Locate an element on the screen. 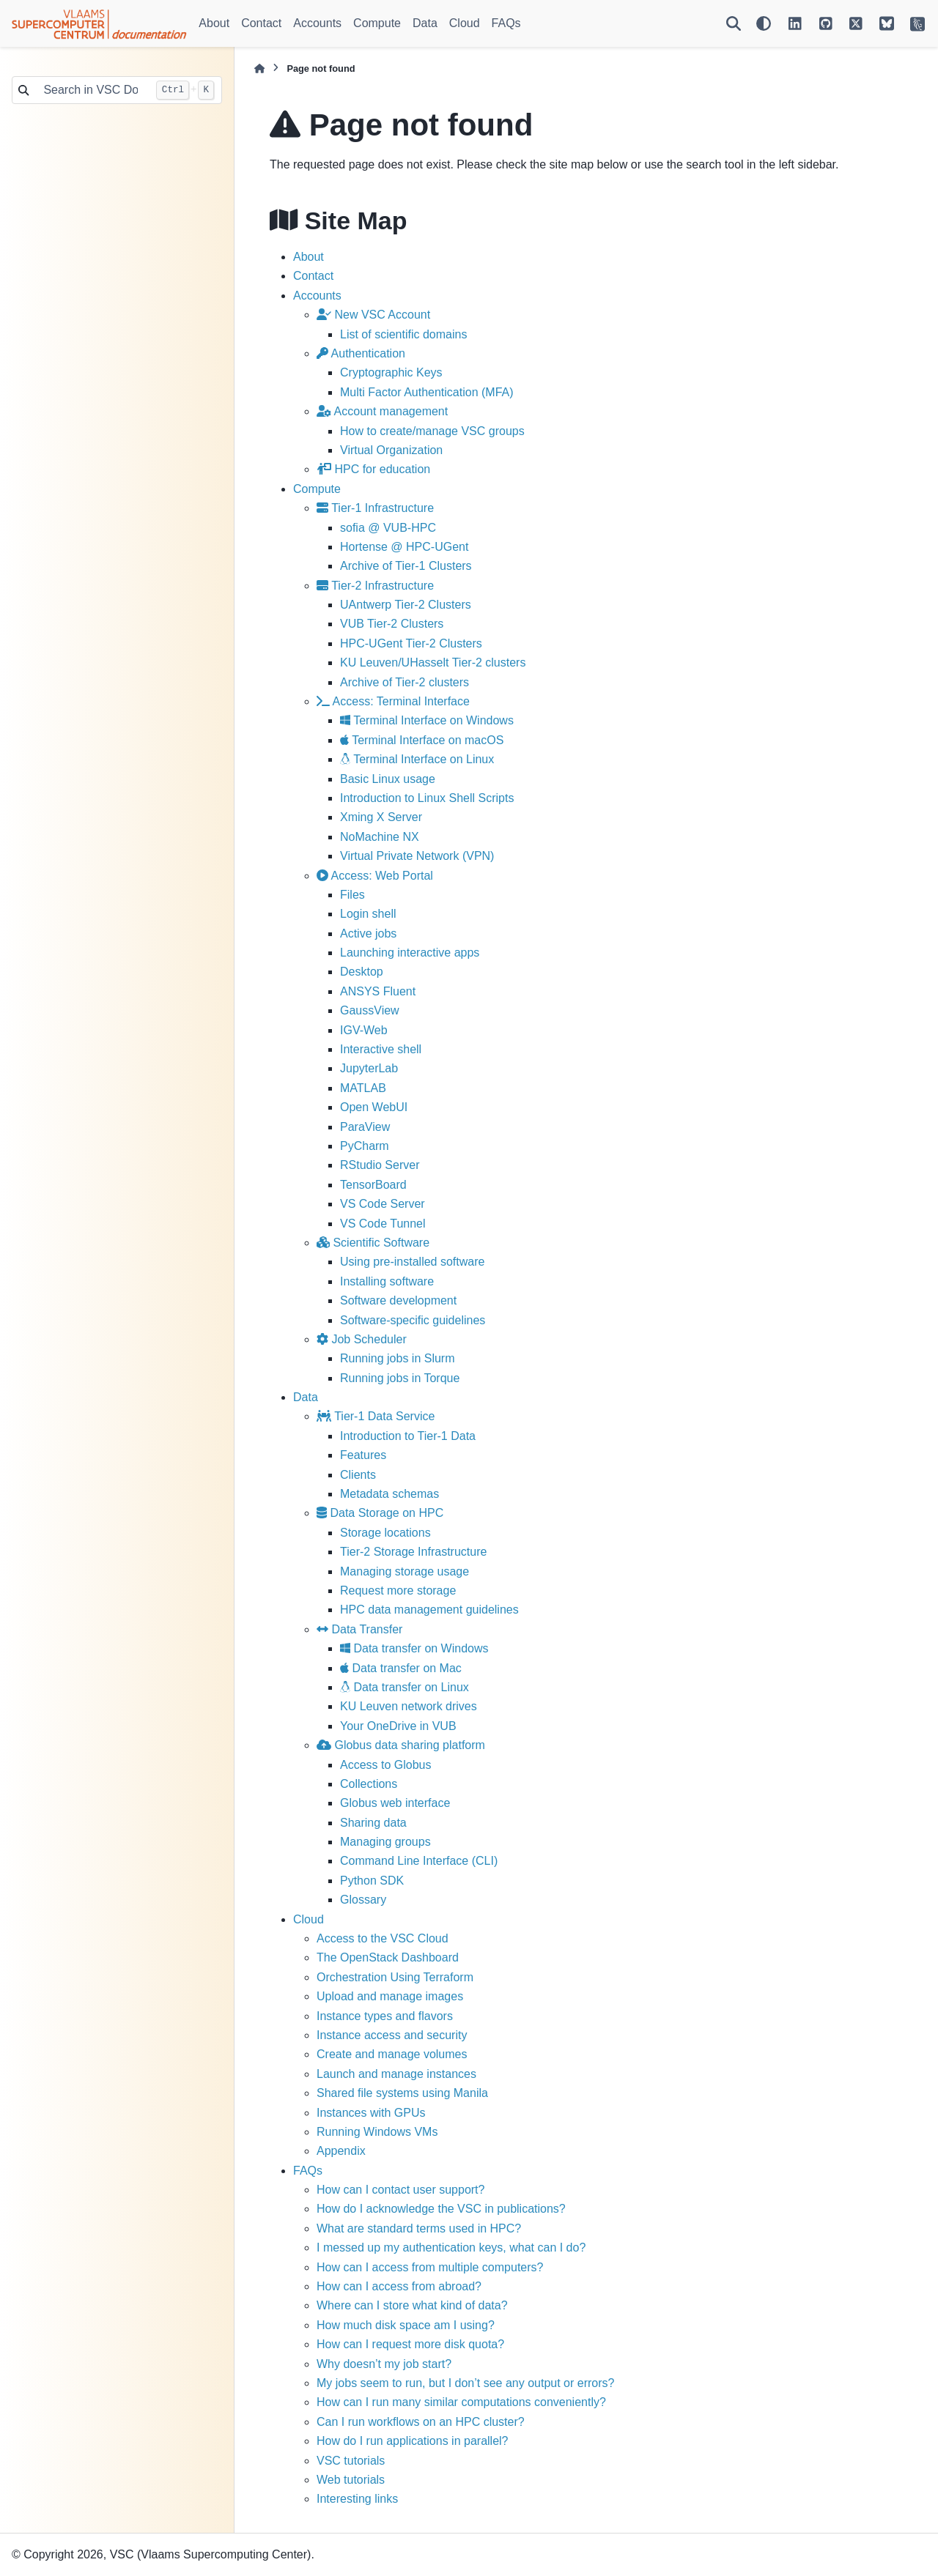 The height and width of the screenshot is (2576, 938). Metadata schemas is located at coordinates (389, 1494).